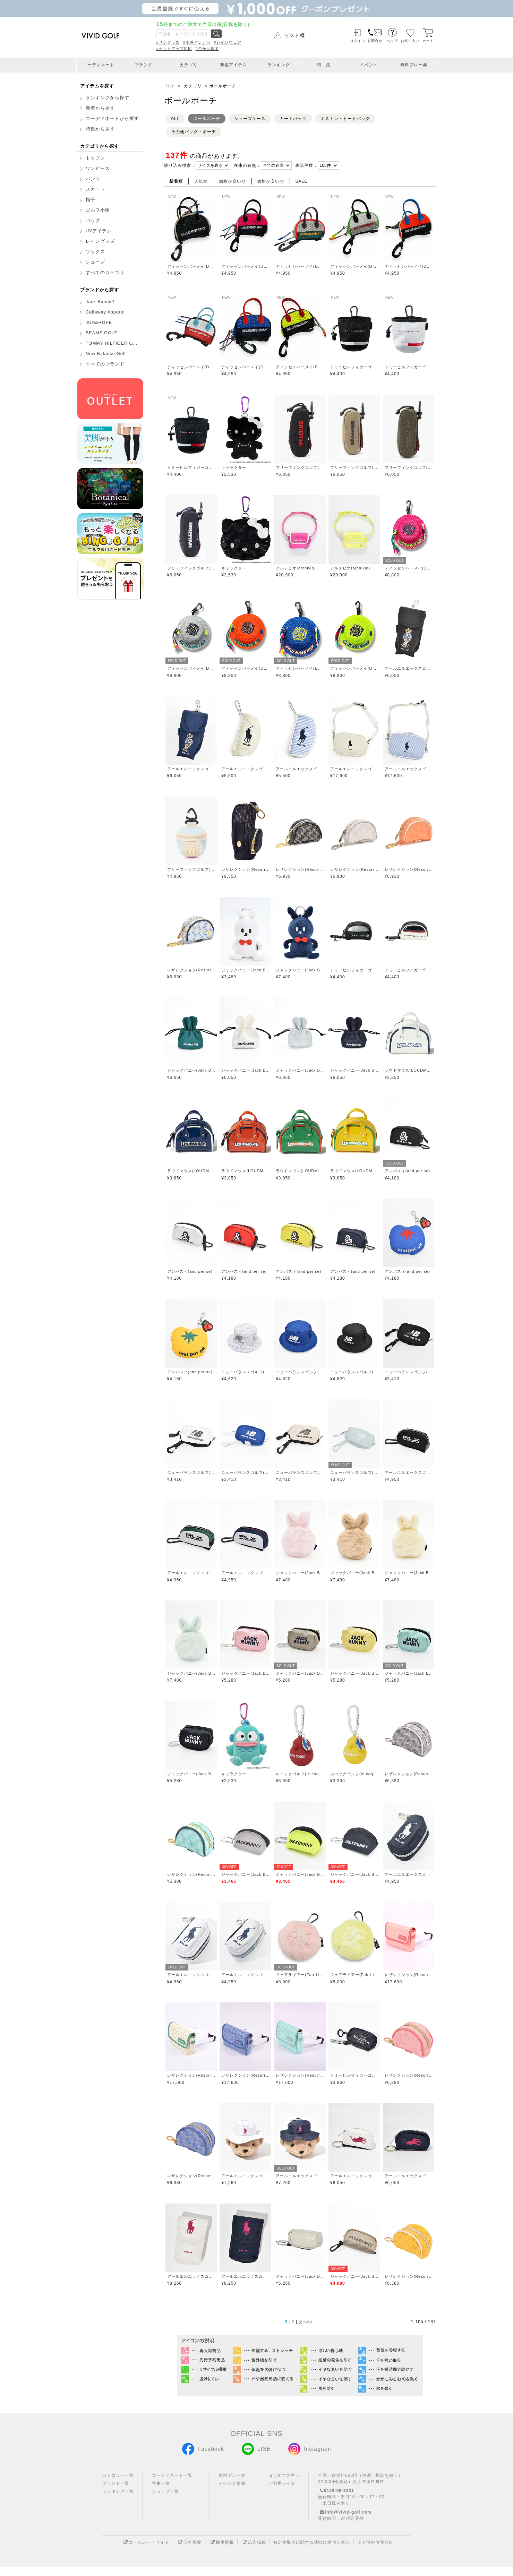 The width and height of the screenshot is (513, 2576). What do you see at coordinates (282, 2492) in the screenshot?
I see `ご利用ガイド` at bounding box center [282, 2492].